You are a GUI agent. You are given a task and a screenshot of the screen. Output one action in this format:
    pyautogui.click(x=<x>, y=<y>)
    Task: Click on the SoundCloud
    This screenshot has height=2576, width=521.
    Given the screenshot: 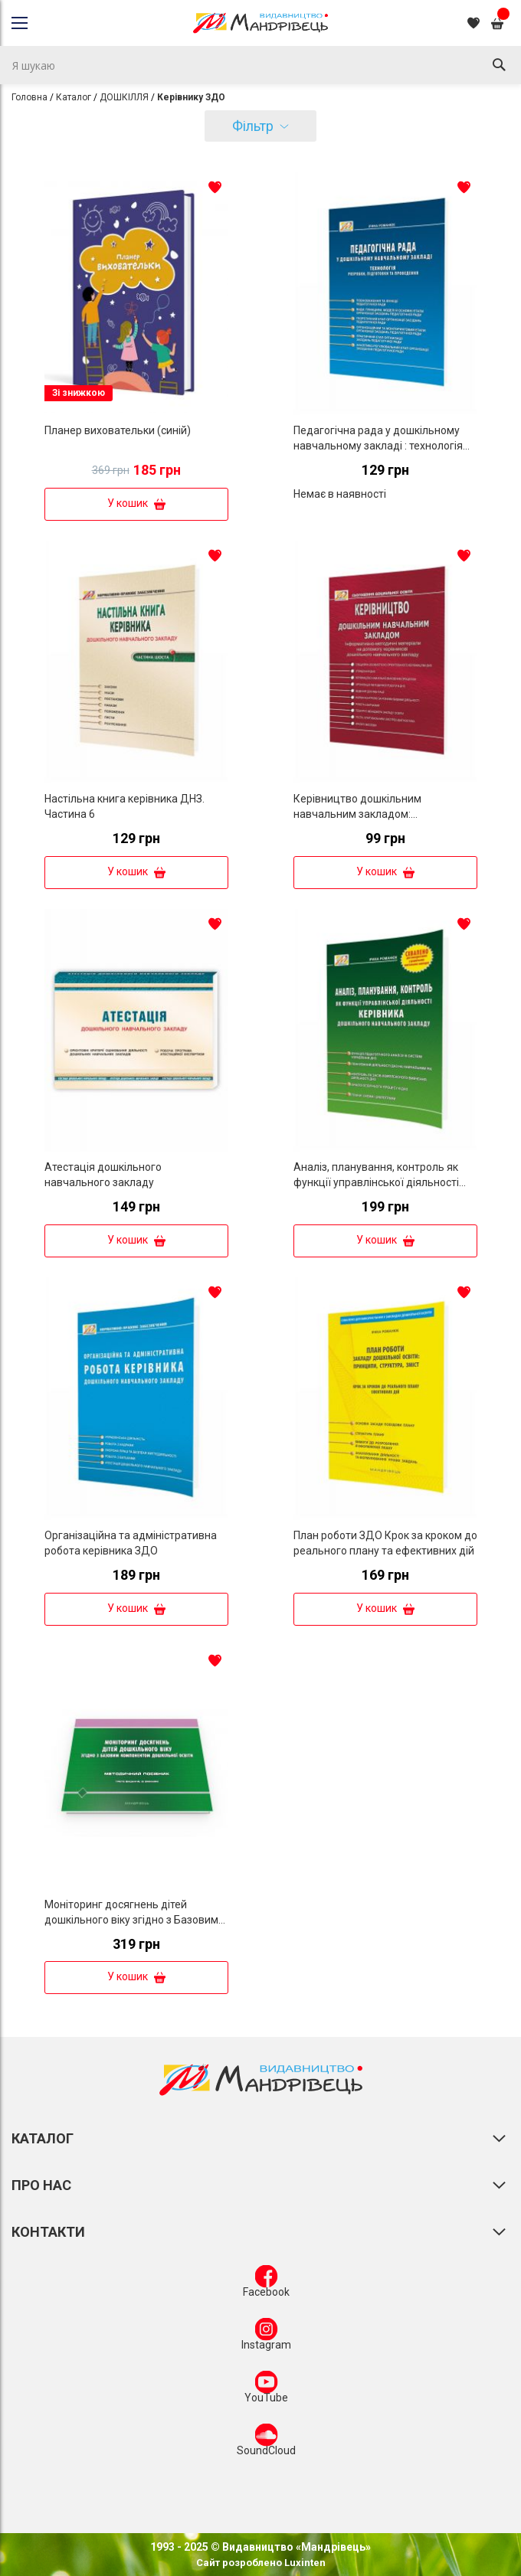 What is the action you would take?
    pyautogui.click(x=266, y=2443)
    